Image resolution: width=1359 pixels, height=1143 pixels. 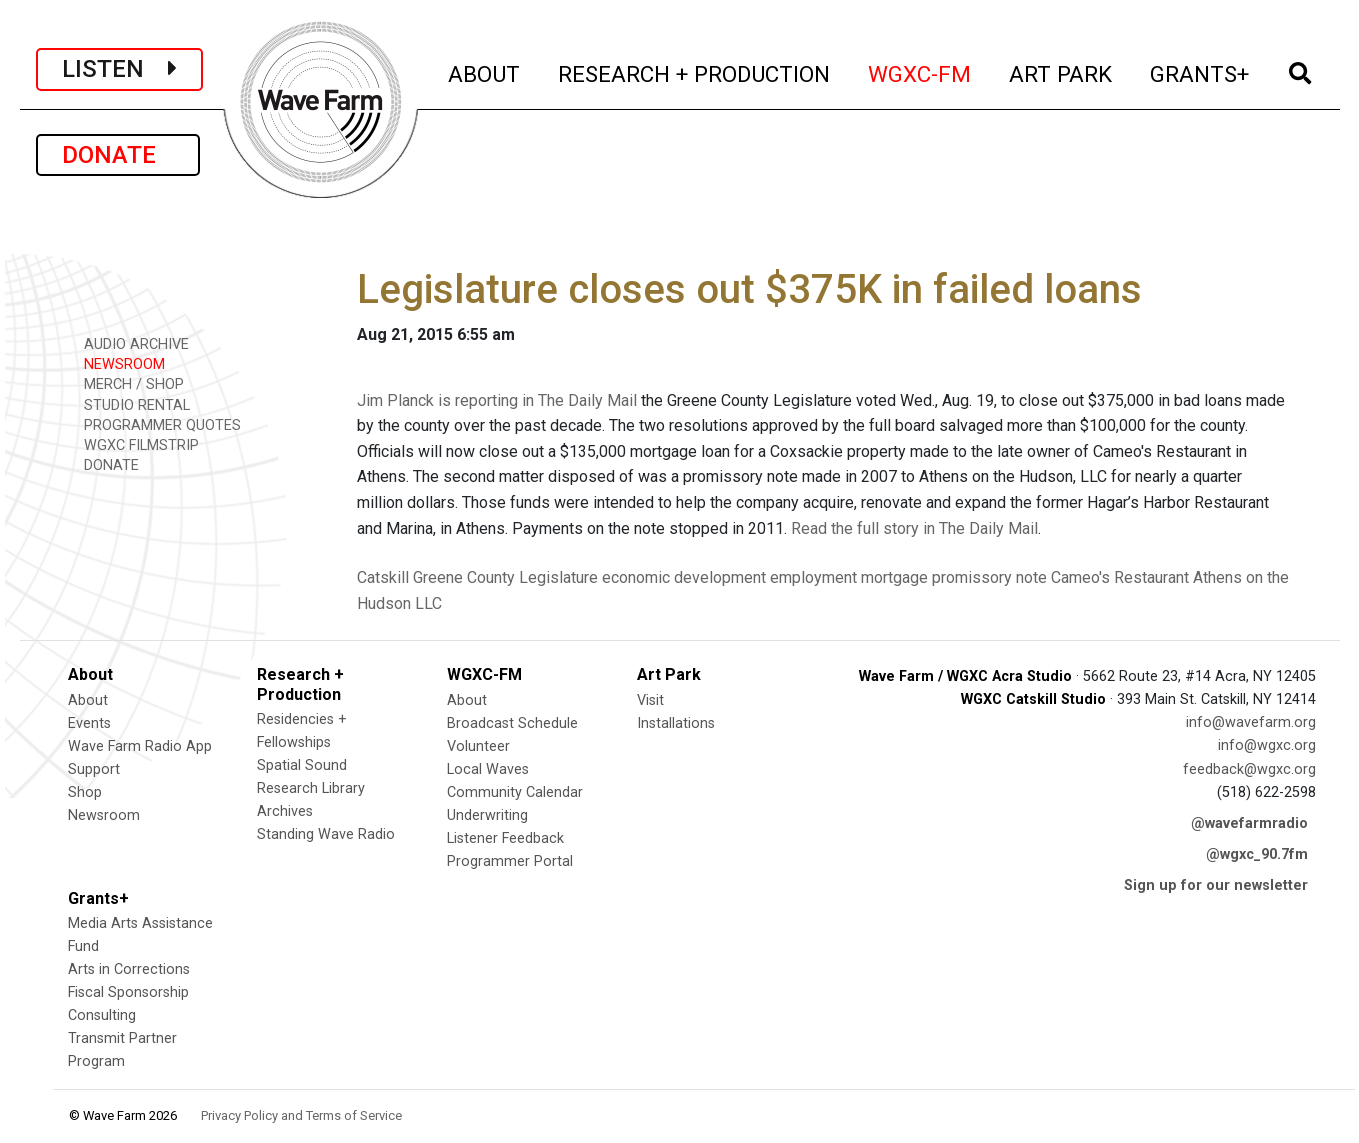 What do you see at coordinates (128, 992) in the screenshot?
I see `Fiscal Sponsorship` at bounding box center [128, 992].